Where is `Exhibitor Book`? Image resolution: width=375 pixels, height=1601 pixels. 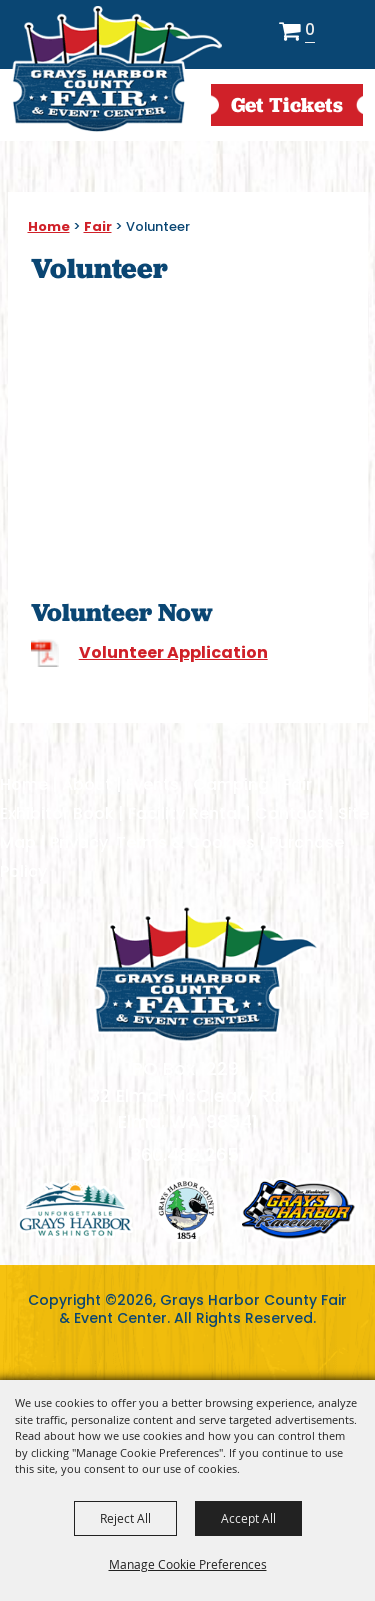 Exhibitor Book is located at coordinates (57, 813).